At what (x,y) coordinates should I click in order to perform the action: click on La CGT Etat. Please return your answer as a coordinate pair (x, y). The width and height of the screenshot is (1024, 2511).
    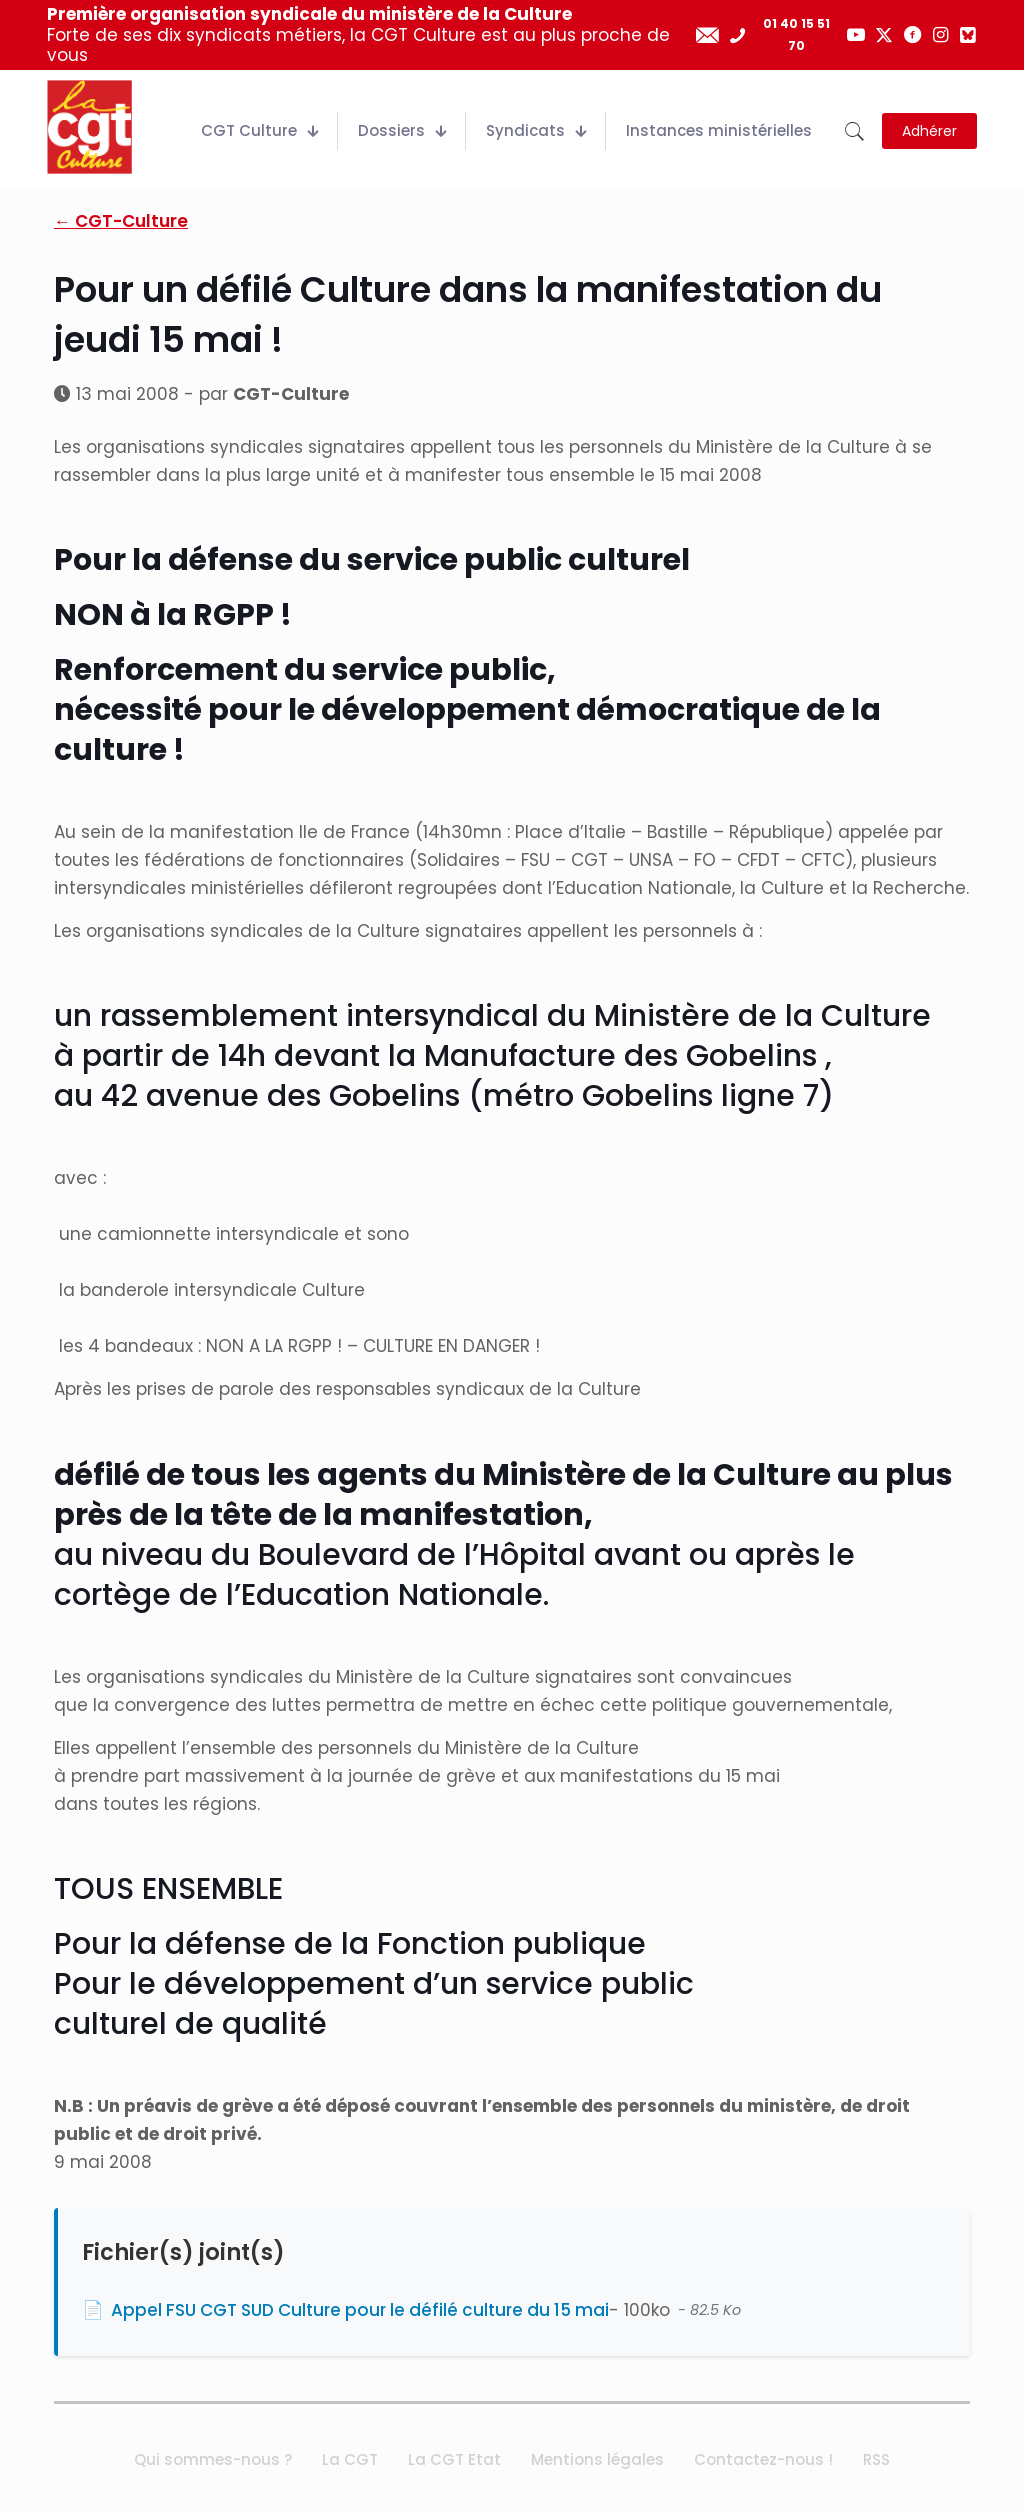
    Looking at the image, I should click on (454, 2459).